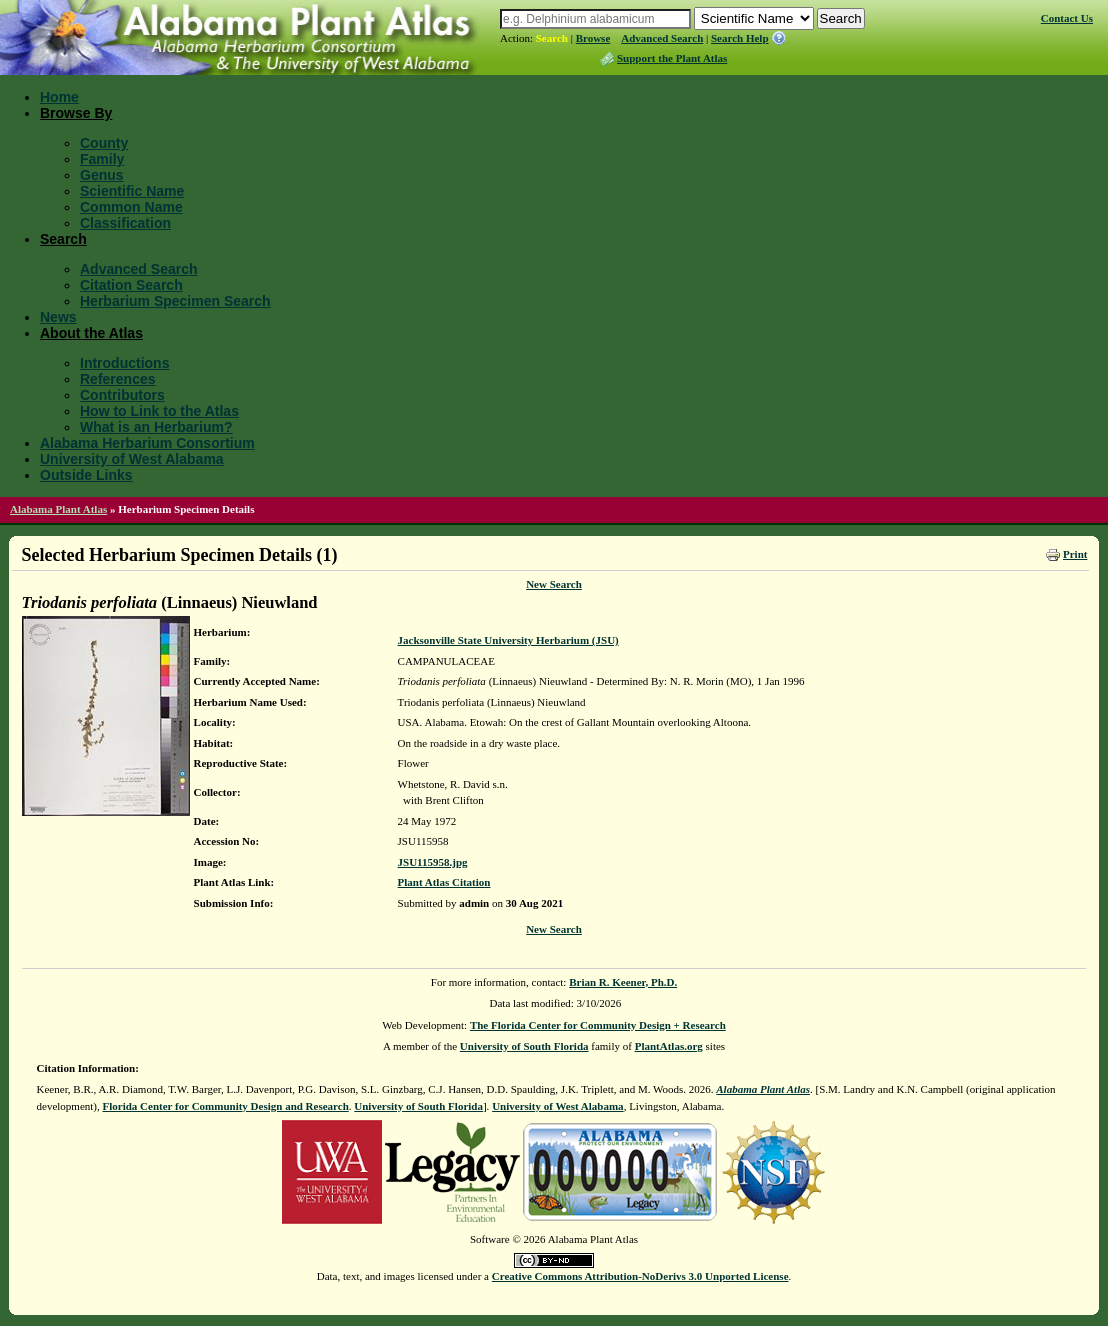 The width and height of the screenshot is (1108, 1326). What do you see at coordinates (623, 982) in the screenshot?
I see `Brian R. Keener, Ph.D.` at bounding box center [623, 982].